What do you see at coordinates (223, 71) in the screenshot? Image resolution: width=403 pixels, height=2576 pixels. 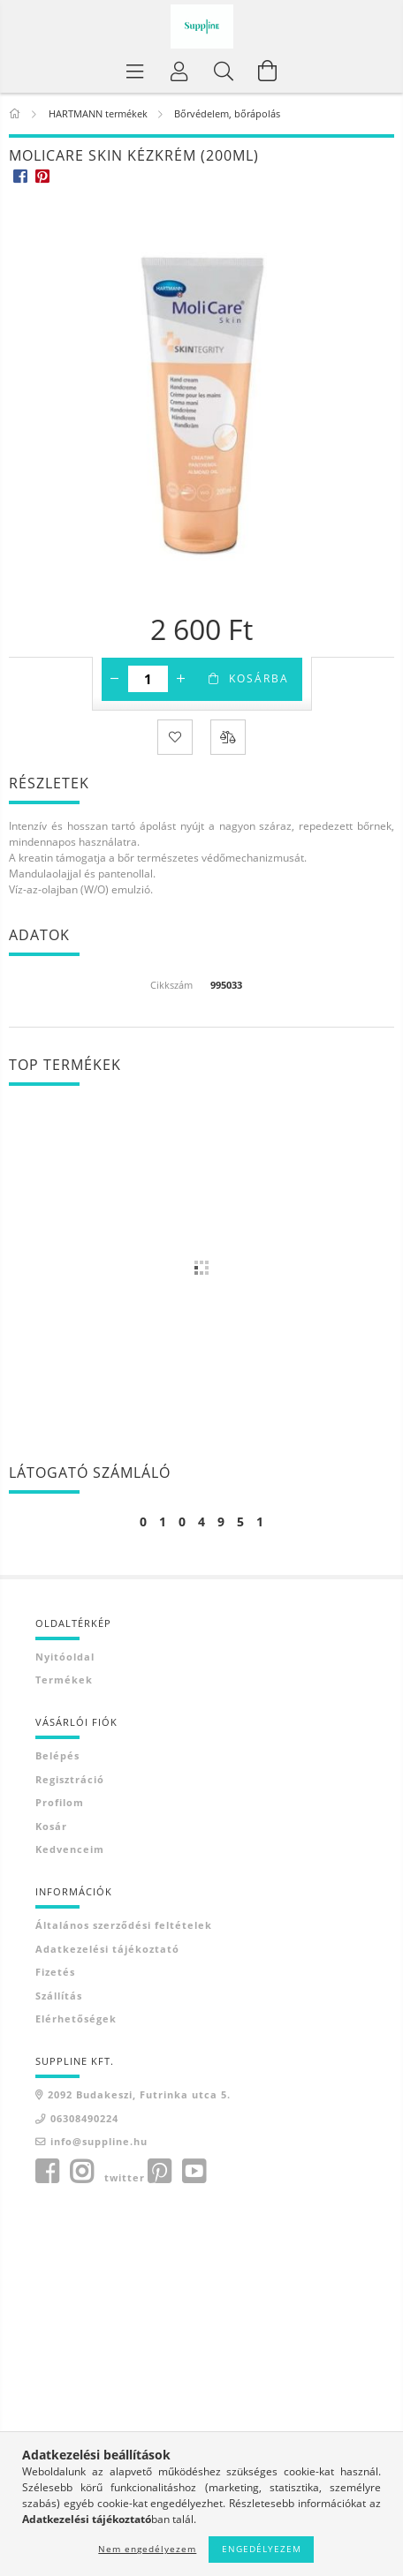 I see `[Keresés]` at bounding box center [223, 71].